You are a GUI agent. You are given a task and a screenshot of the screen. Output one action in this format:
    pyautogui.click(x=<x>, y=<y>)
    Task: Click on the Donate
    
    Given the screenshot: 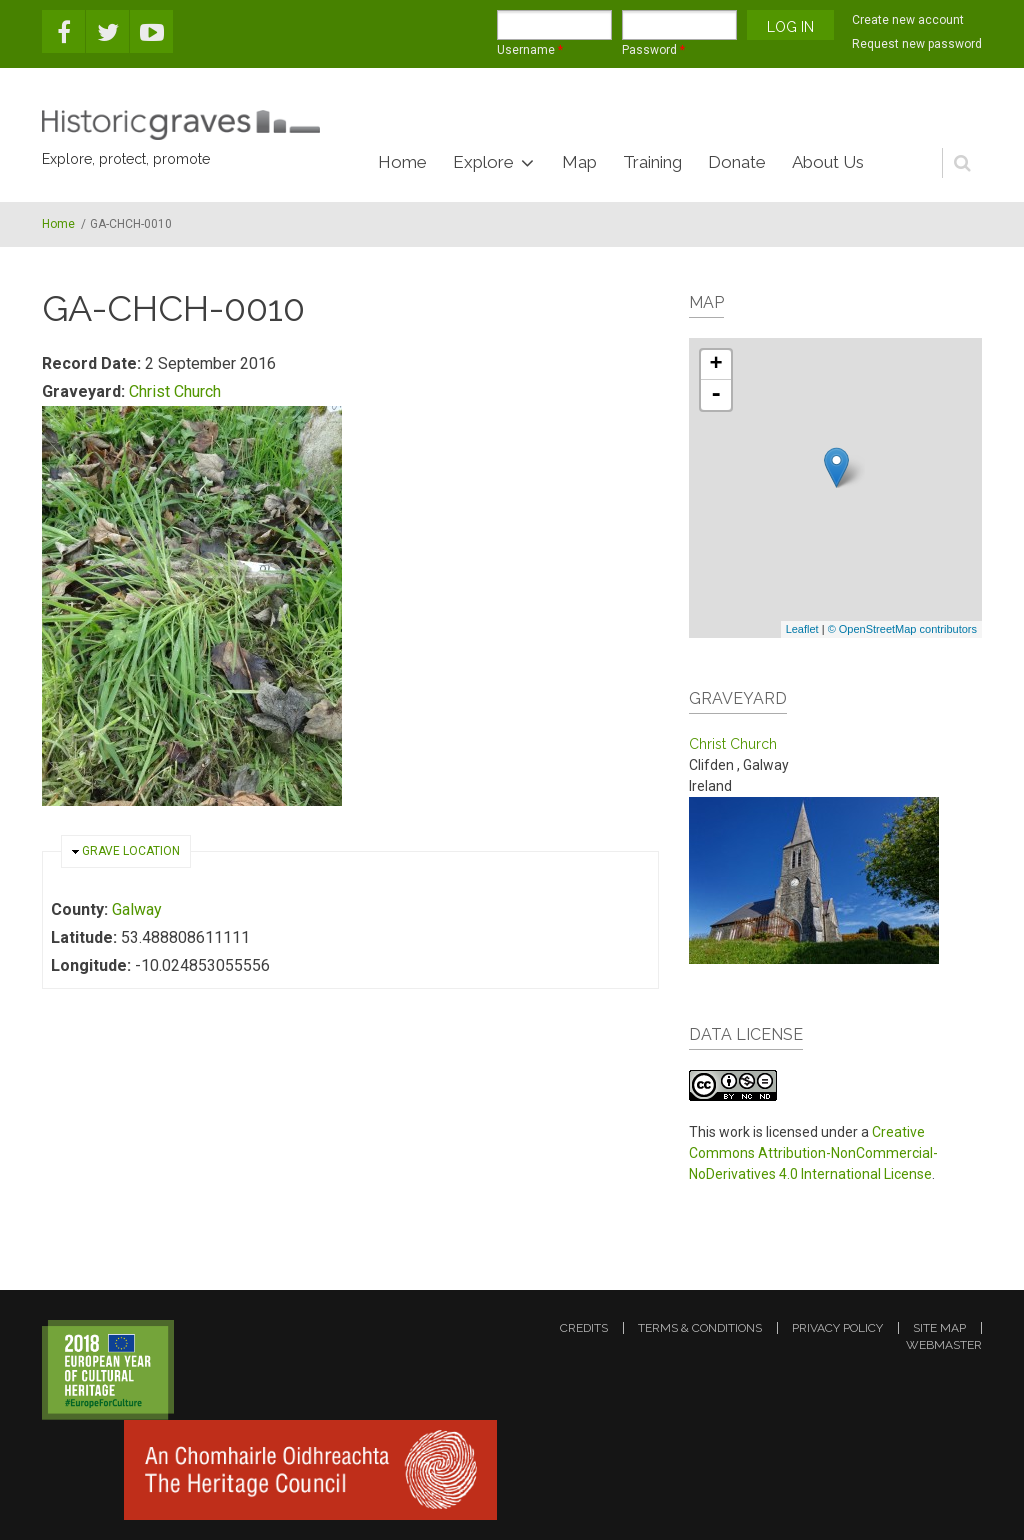 What is the action you would take?
    pyautogui.click(x=737, y=162)
    